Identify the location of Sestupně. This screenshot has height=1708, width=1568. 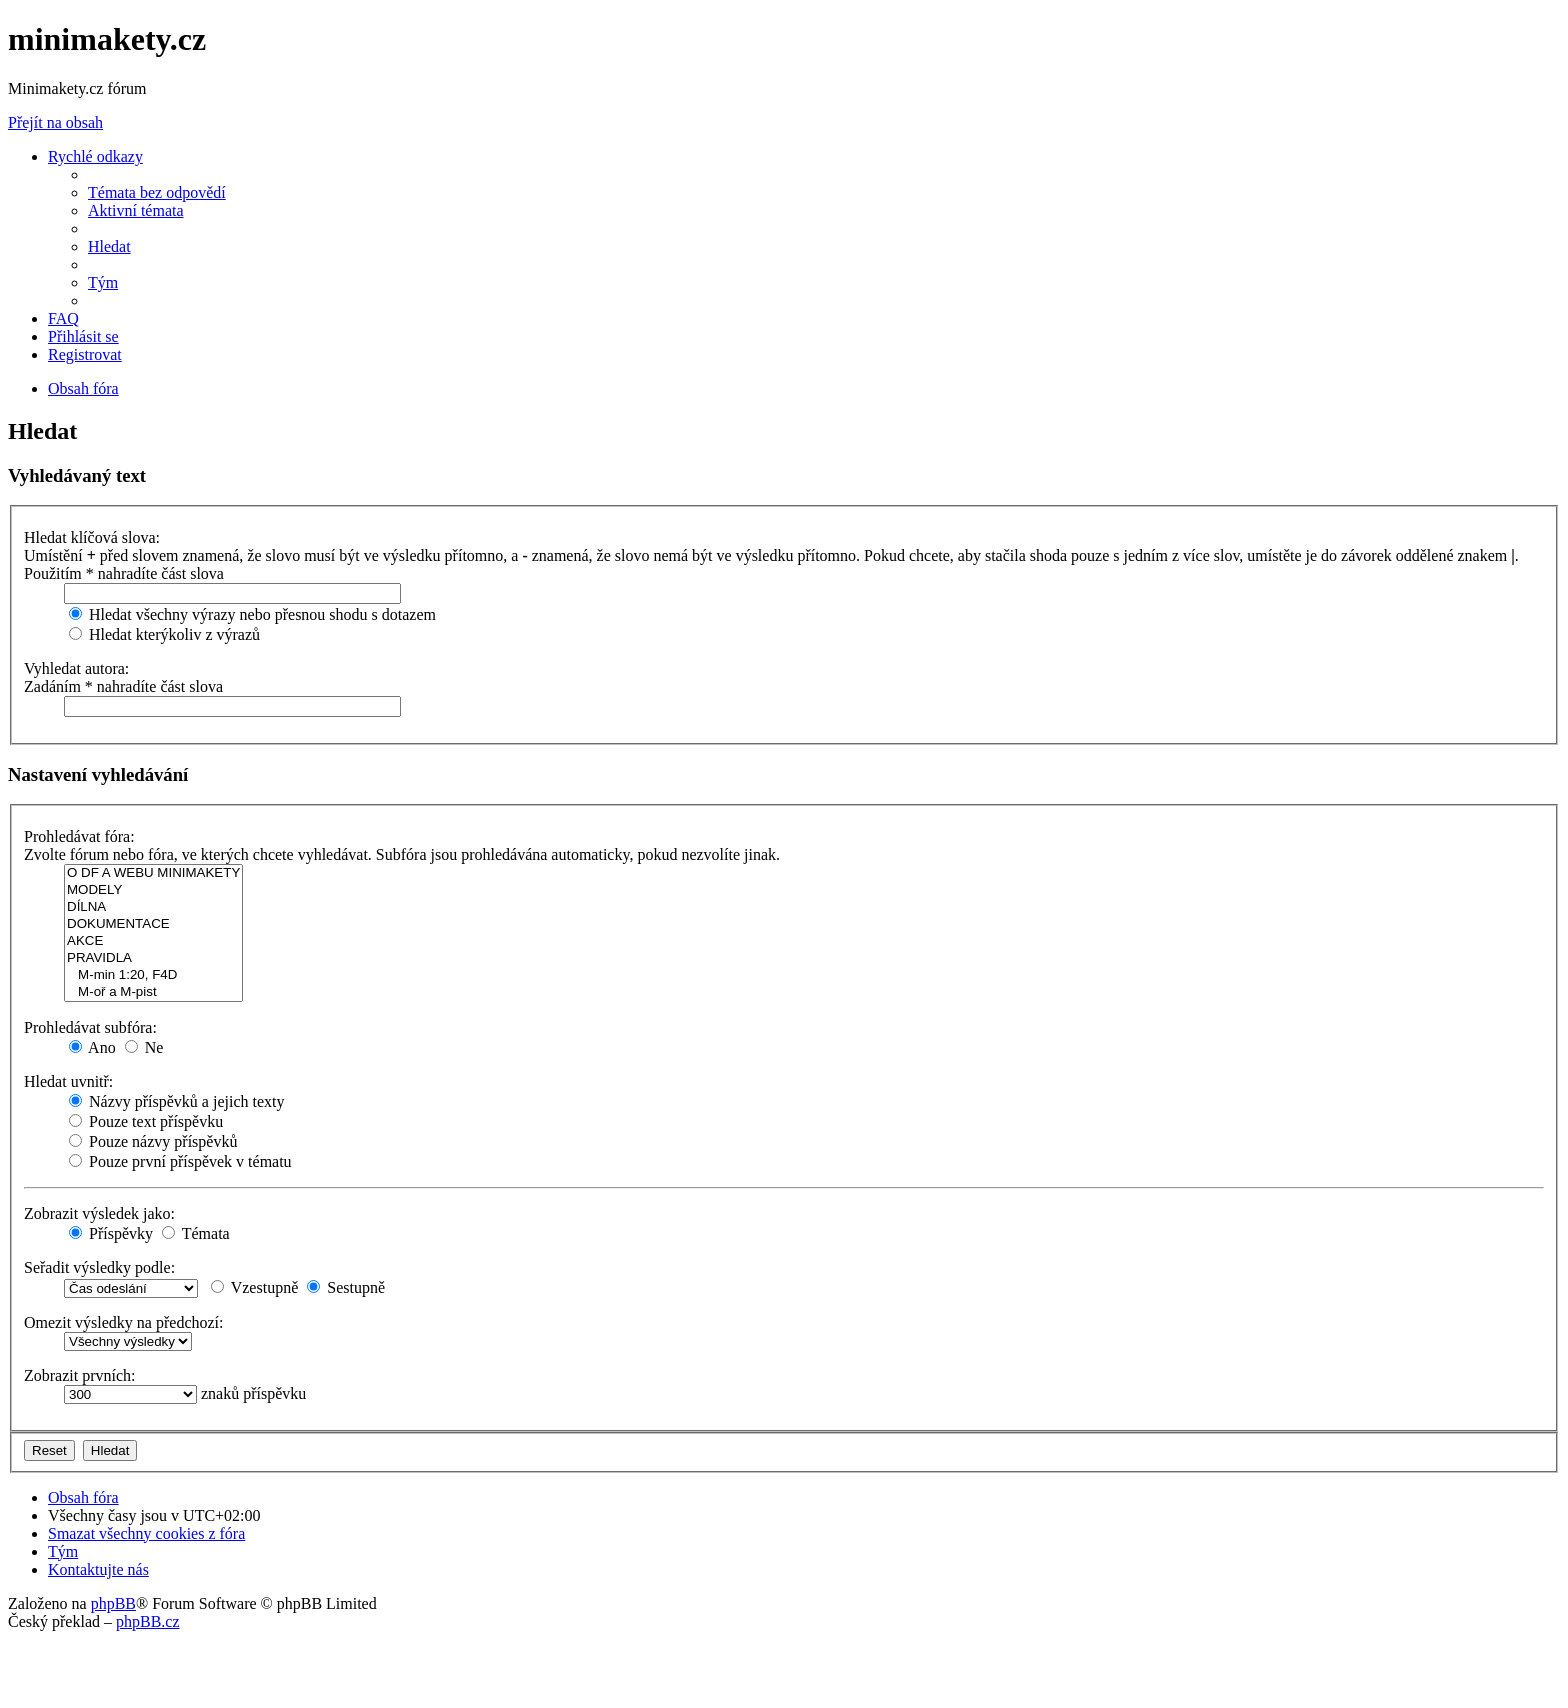
(346, 1287).